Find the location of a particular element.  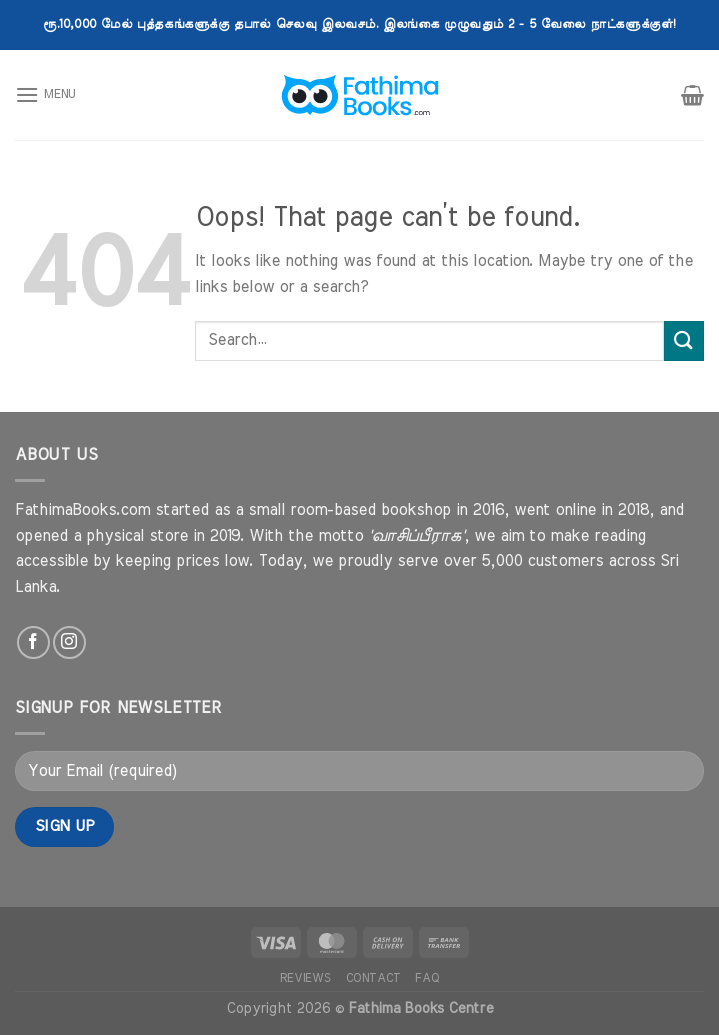

[Submit] is located at coordinates (684, 340).